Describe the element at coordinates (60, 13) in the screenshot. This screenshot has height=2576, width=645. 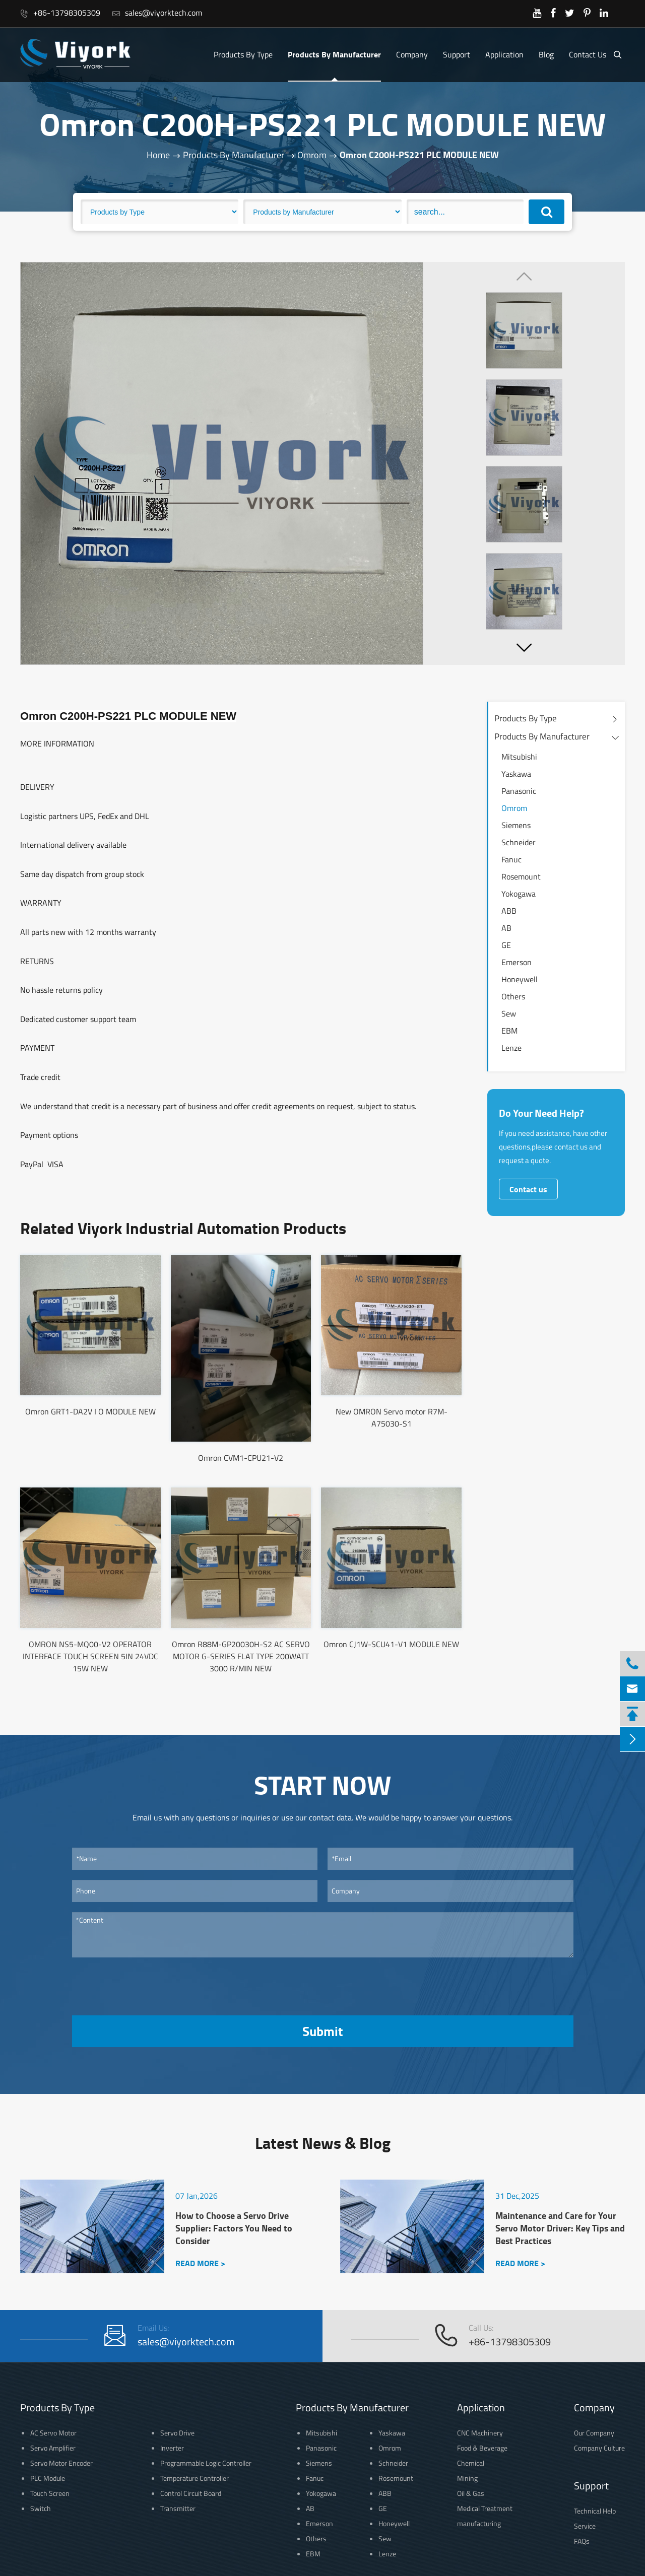
I see `+86-13798305309` at that location.